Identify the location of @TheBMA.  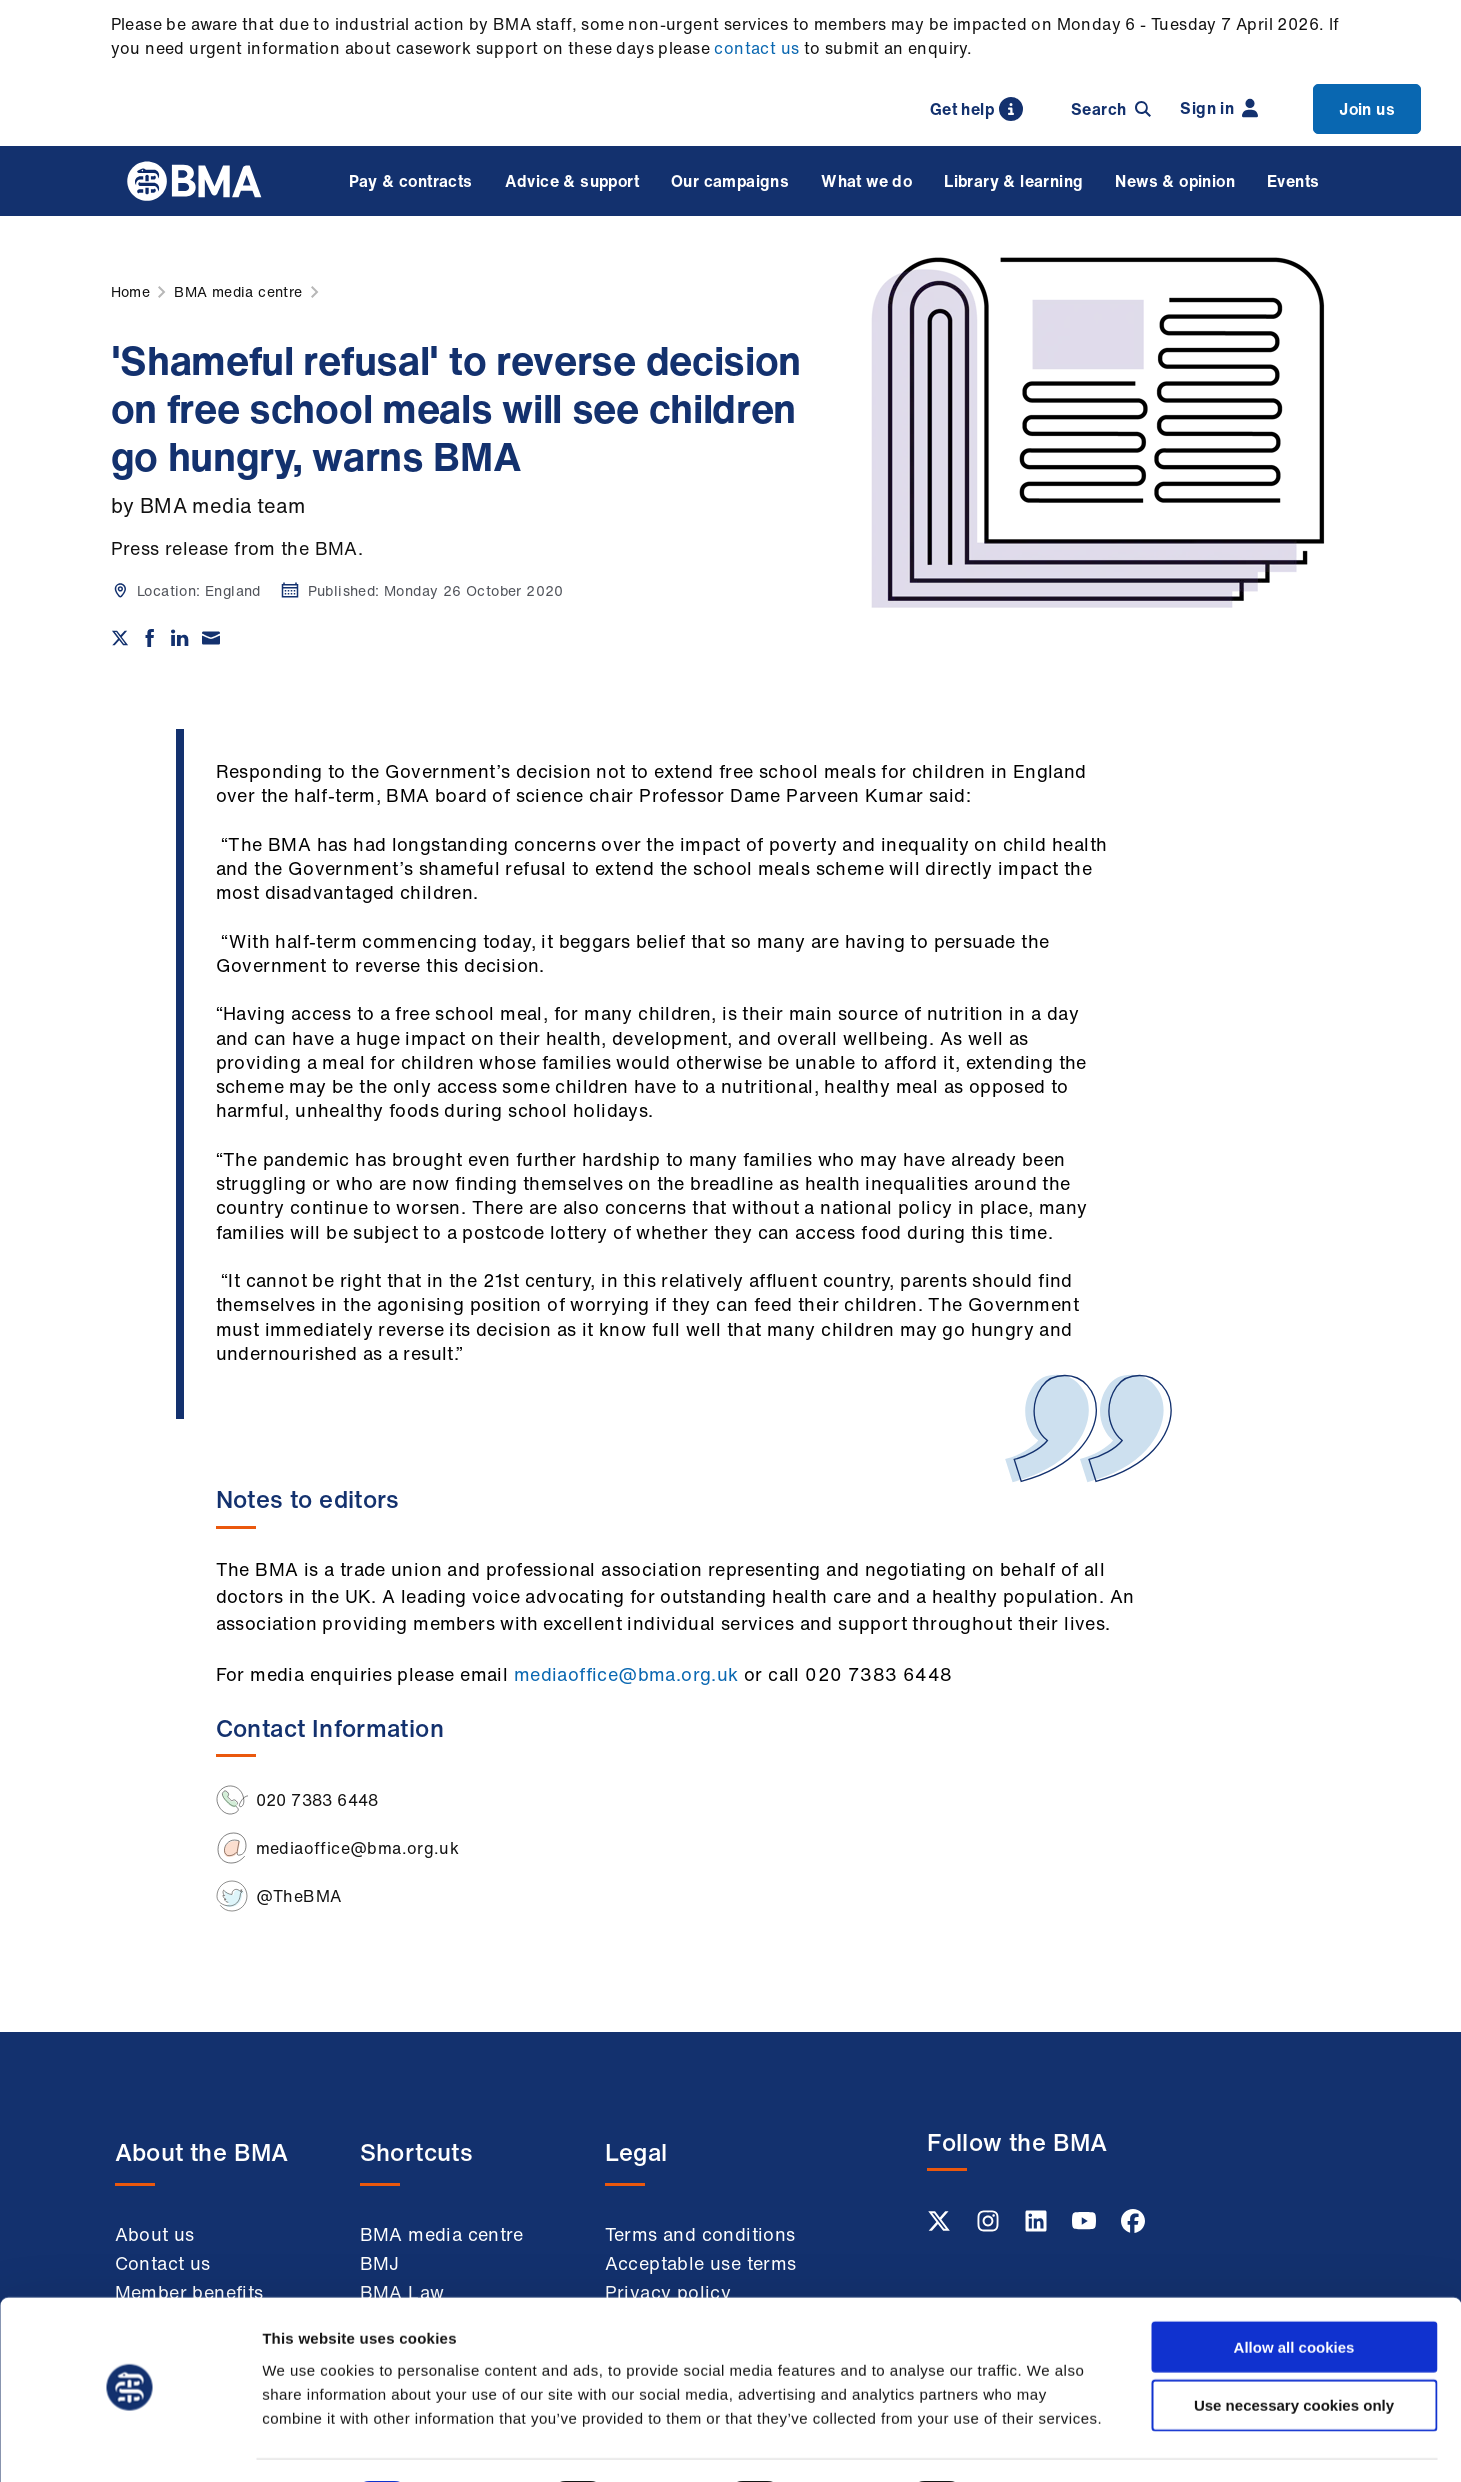
(299, 1896).